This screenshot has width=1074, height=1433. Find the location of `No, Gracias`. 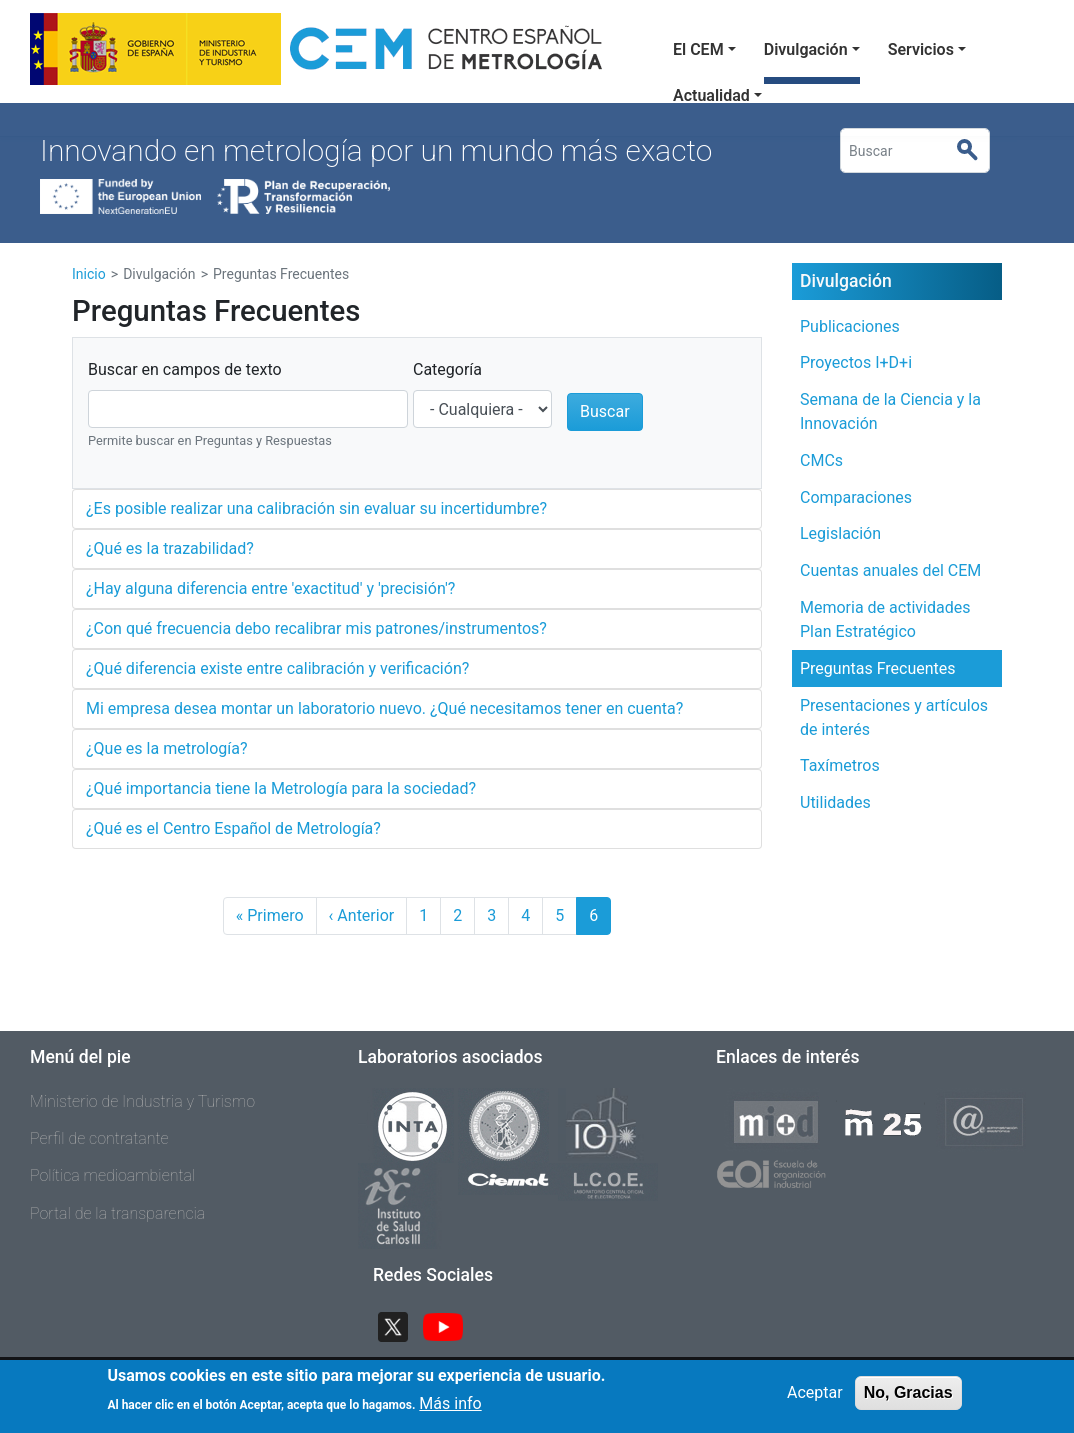

No, Gracias is located at coordinates (908, 1398).